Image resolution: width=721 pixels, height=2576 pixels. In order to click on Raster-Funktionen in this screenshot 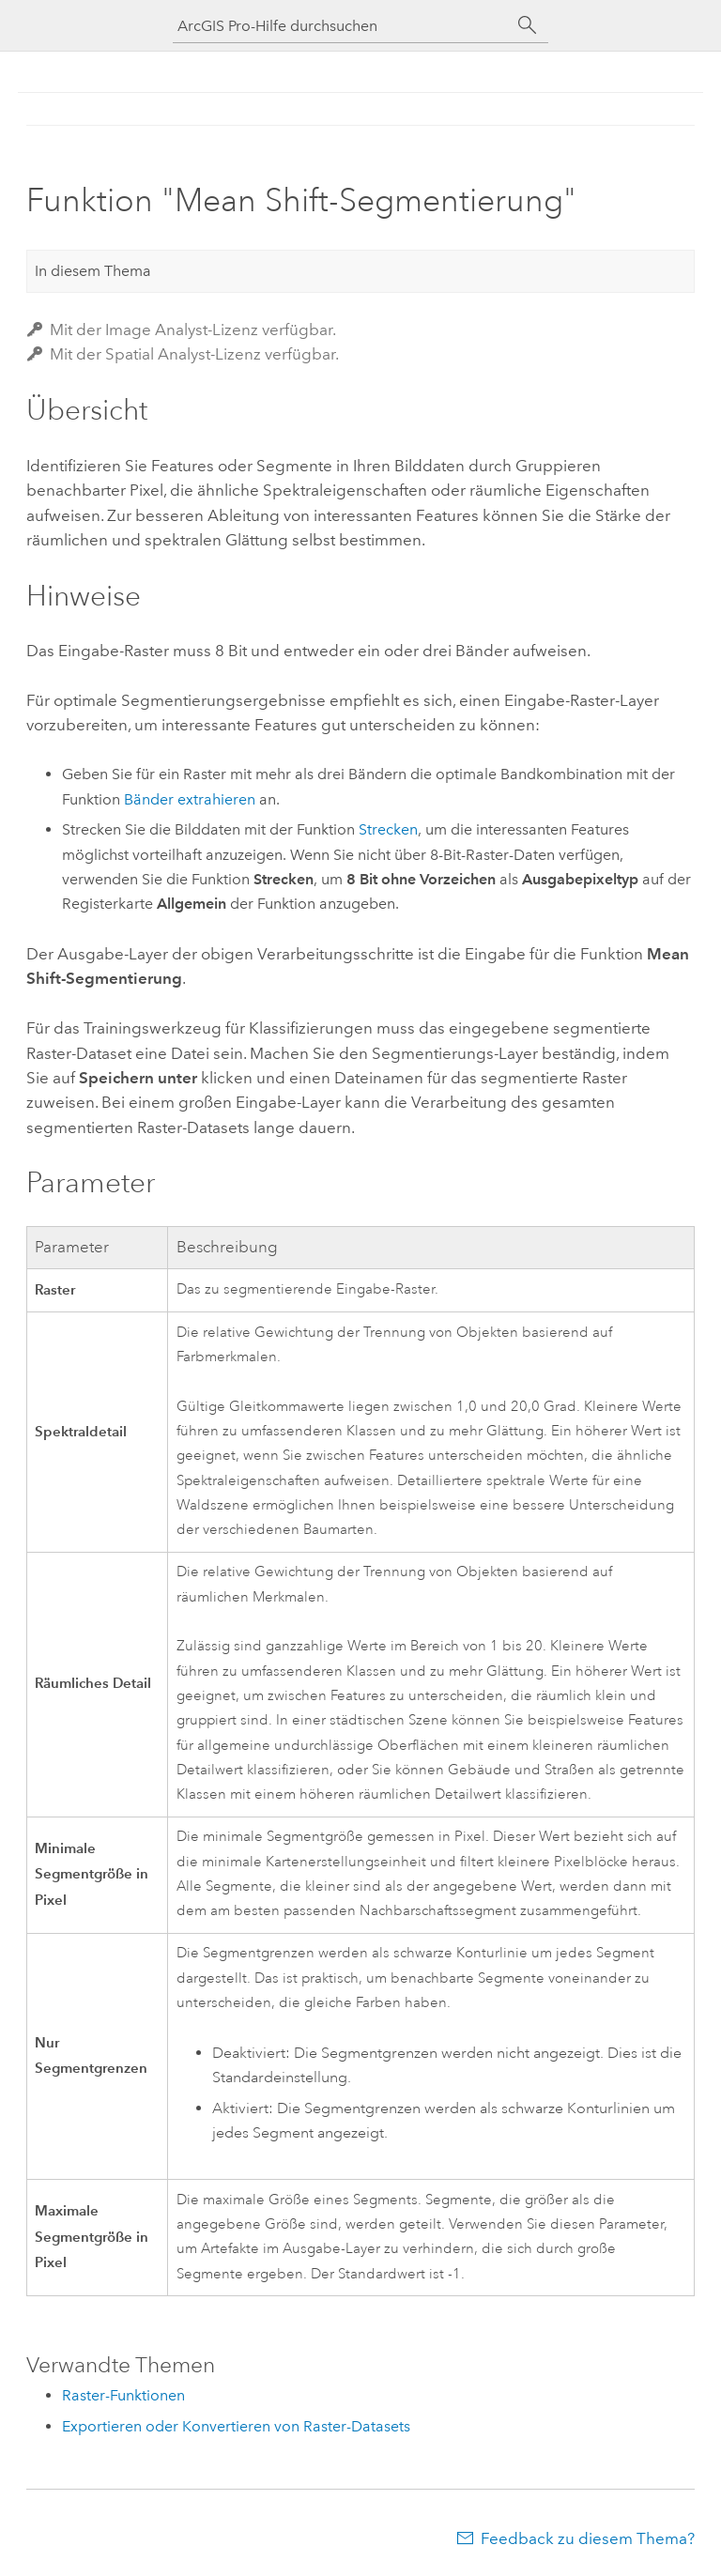, I will do `click(123, 2395)`.